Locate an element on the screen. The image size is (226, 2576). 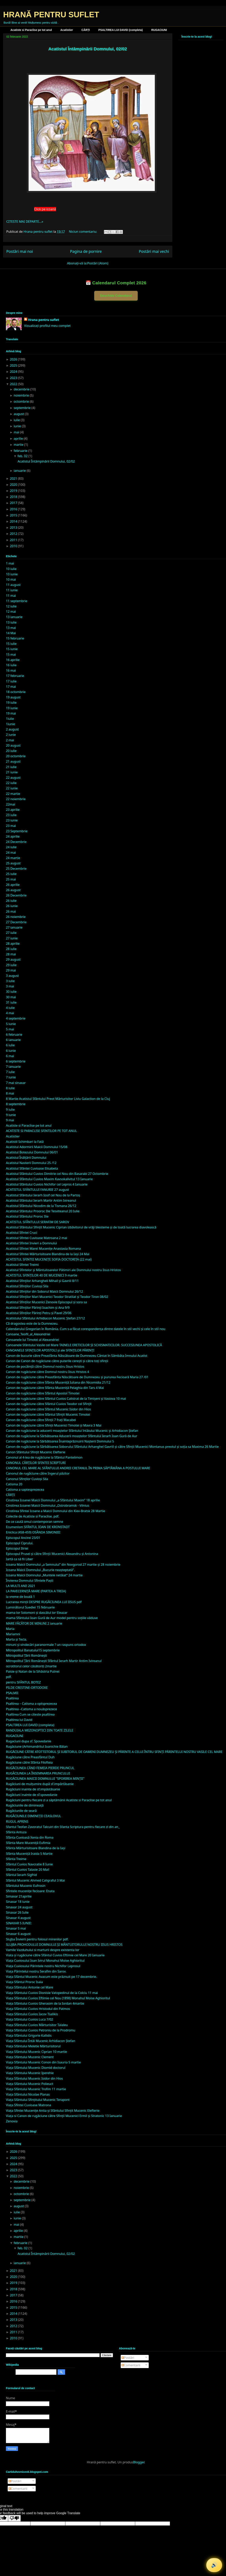
Canoanele lui Timotei al Alexandriei is located at coordinates (32, 1340).